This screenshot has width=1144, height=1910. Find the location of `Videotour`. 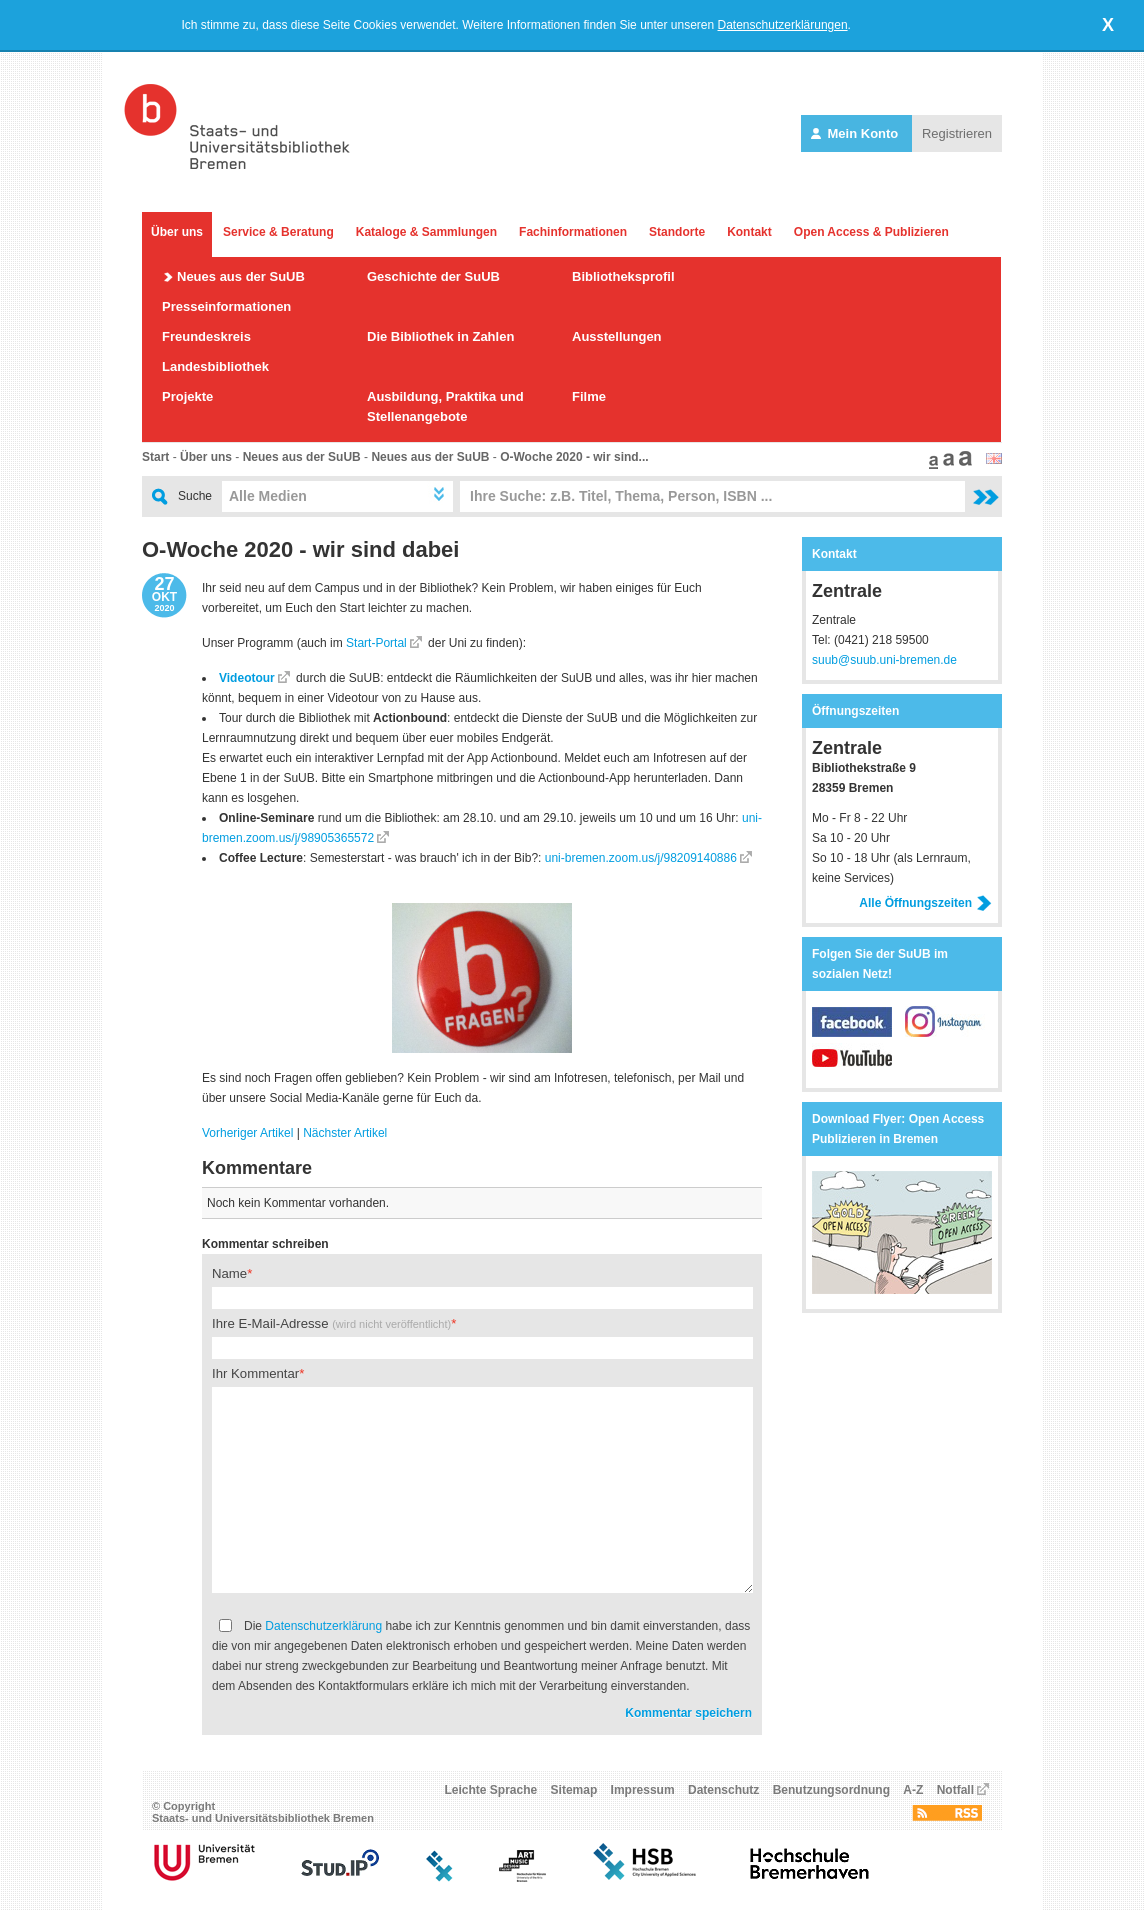

Videotour is located at coordinates (247, 678).